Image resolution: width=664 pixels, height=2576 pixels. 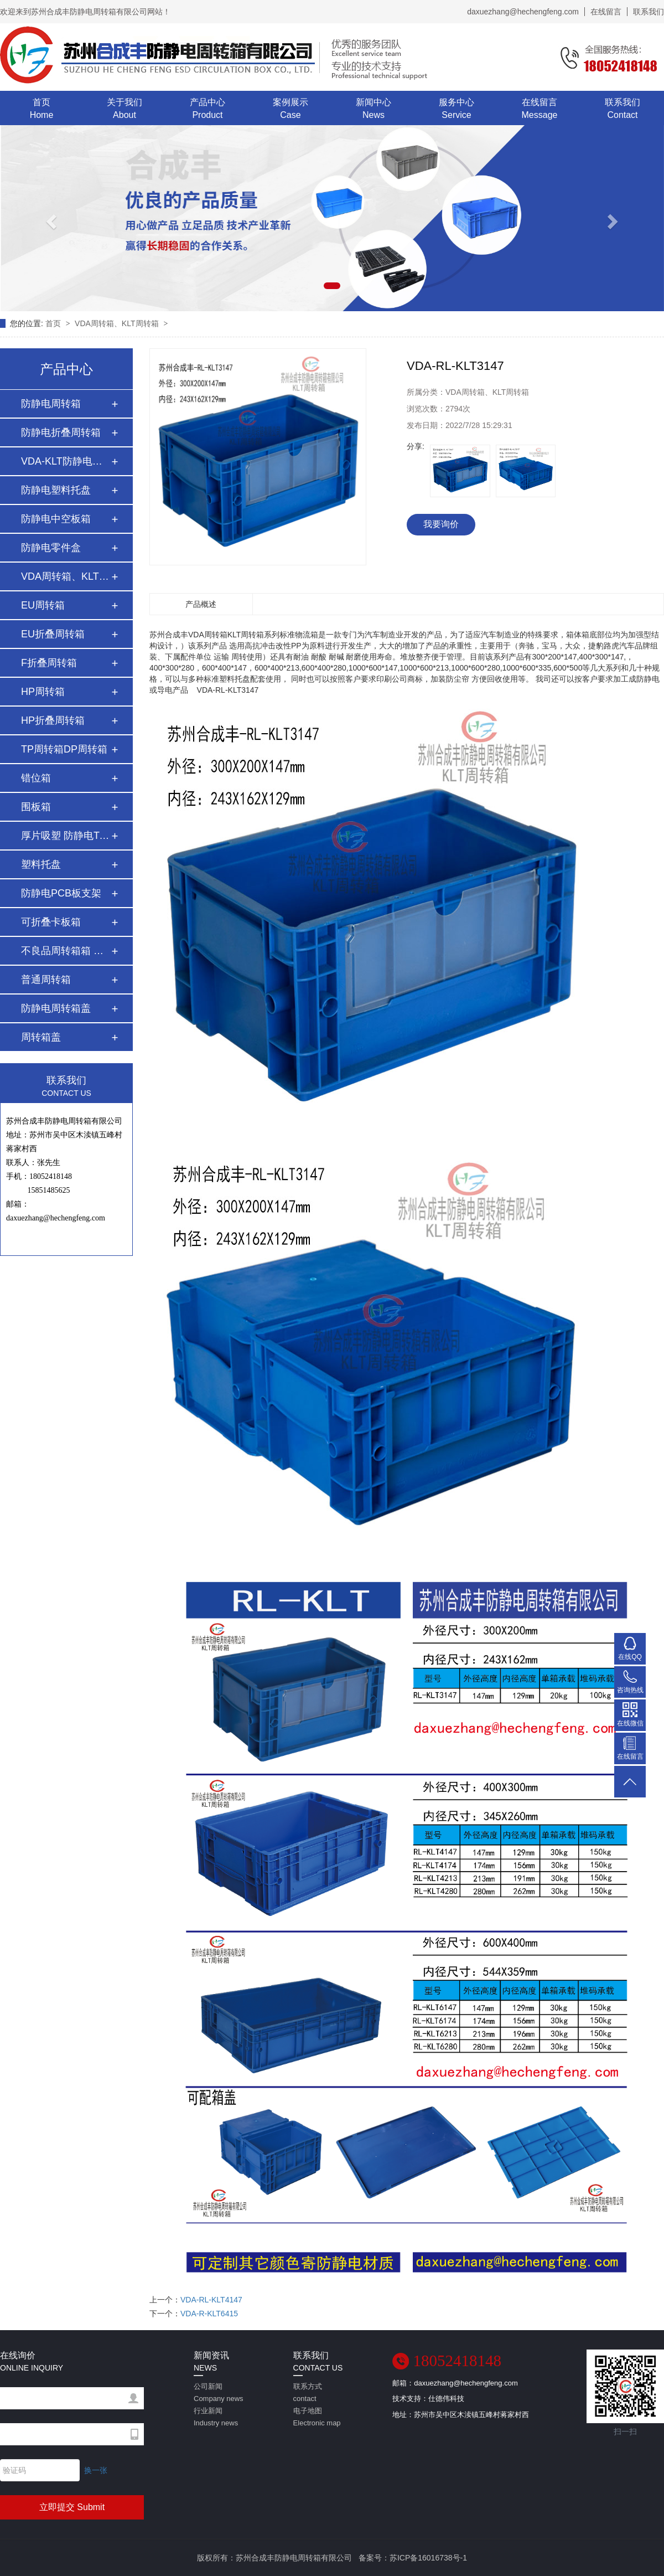 What do you see at coordinates (41, 864) in the screenshot?
I see `塑料托盘` at bounding box center [41, 864].